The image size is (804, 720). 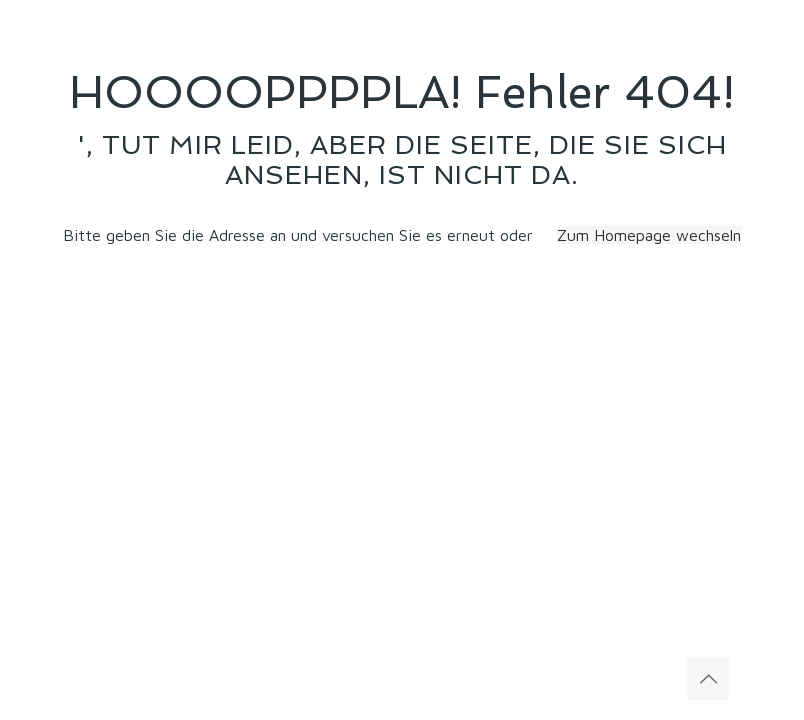 What do you see at coordinates (649, 235) in the screenshot?
I see `Zum Homepage wechseln` at bounding box center [649, 235].